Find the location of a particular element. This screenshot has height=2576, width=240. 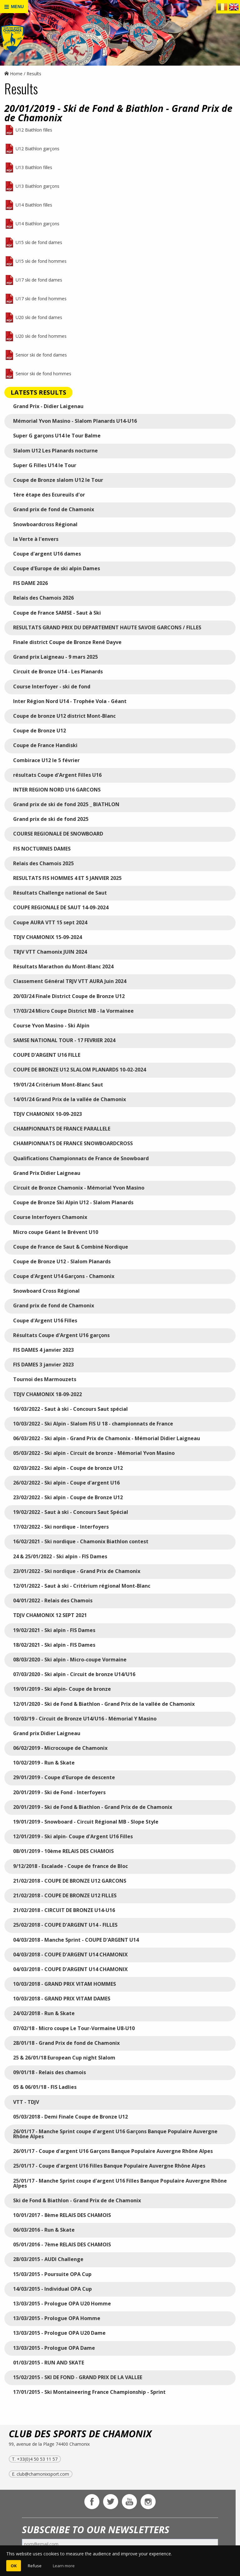

CHAMPIONNATS DE FRANCE SNOWBOARDCROSS is located at coordinates (73, 1143).